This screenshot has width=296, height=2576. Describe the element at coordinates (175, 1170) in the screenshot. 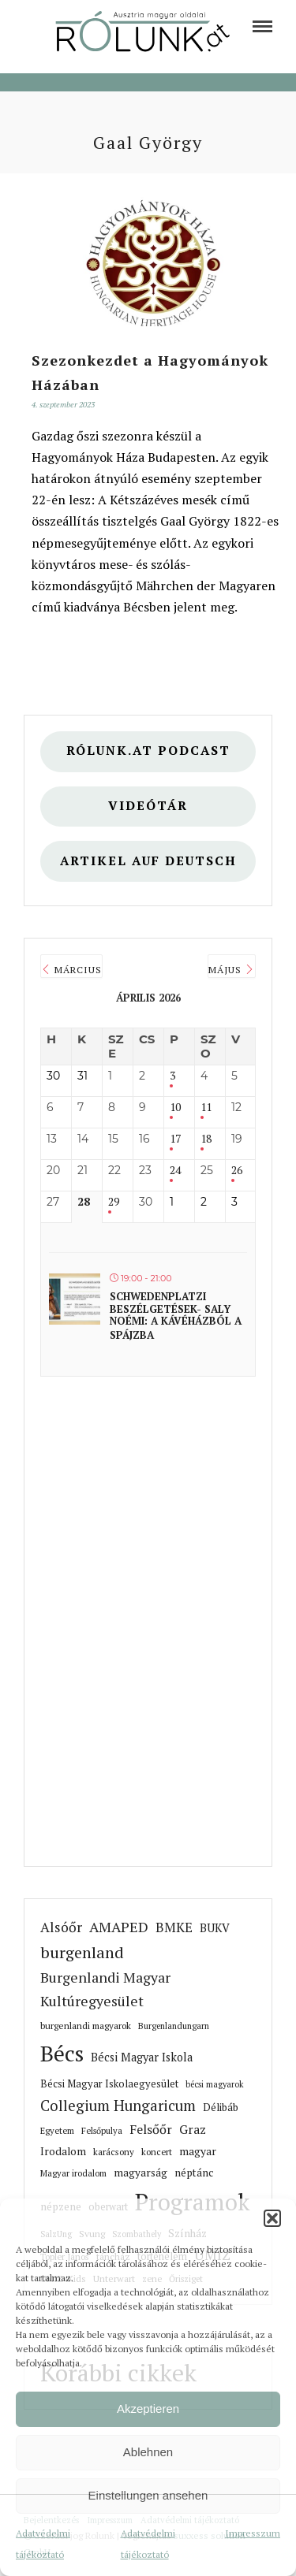

I see `24 [link]` at that location.